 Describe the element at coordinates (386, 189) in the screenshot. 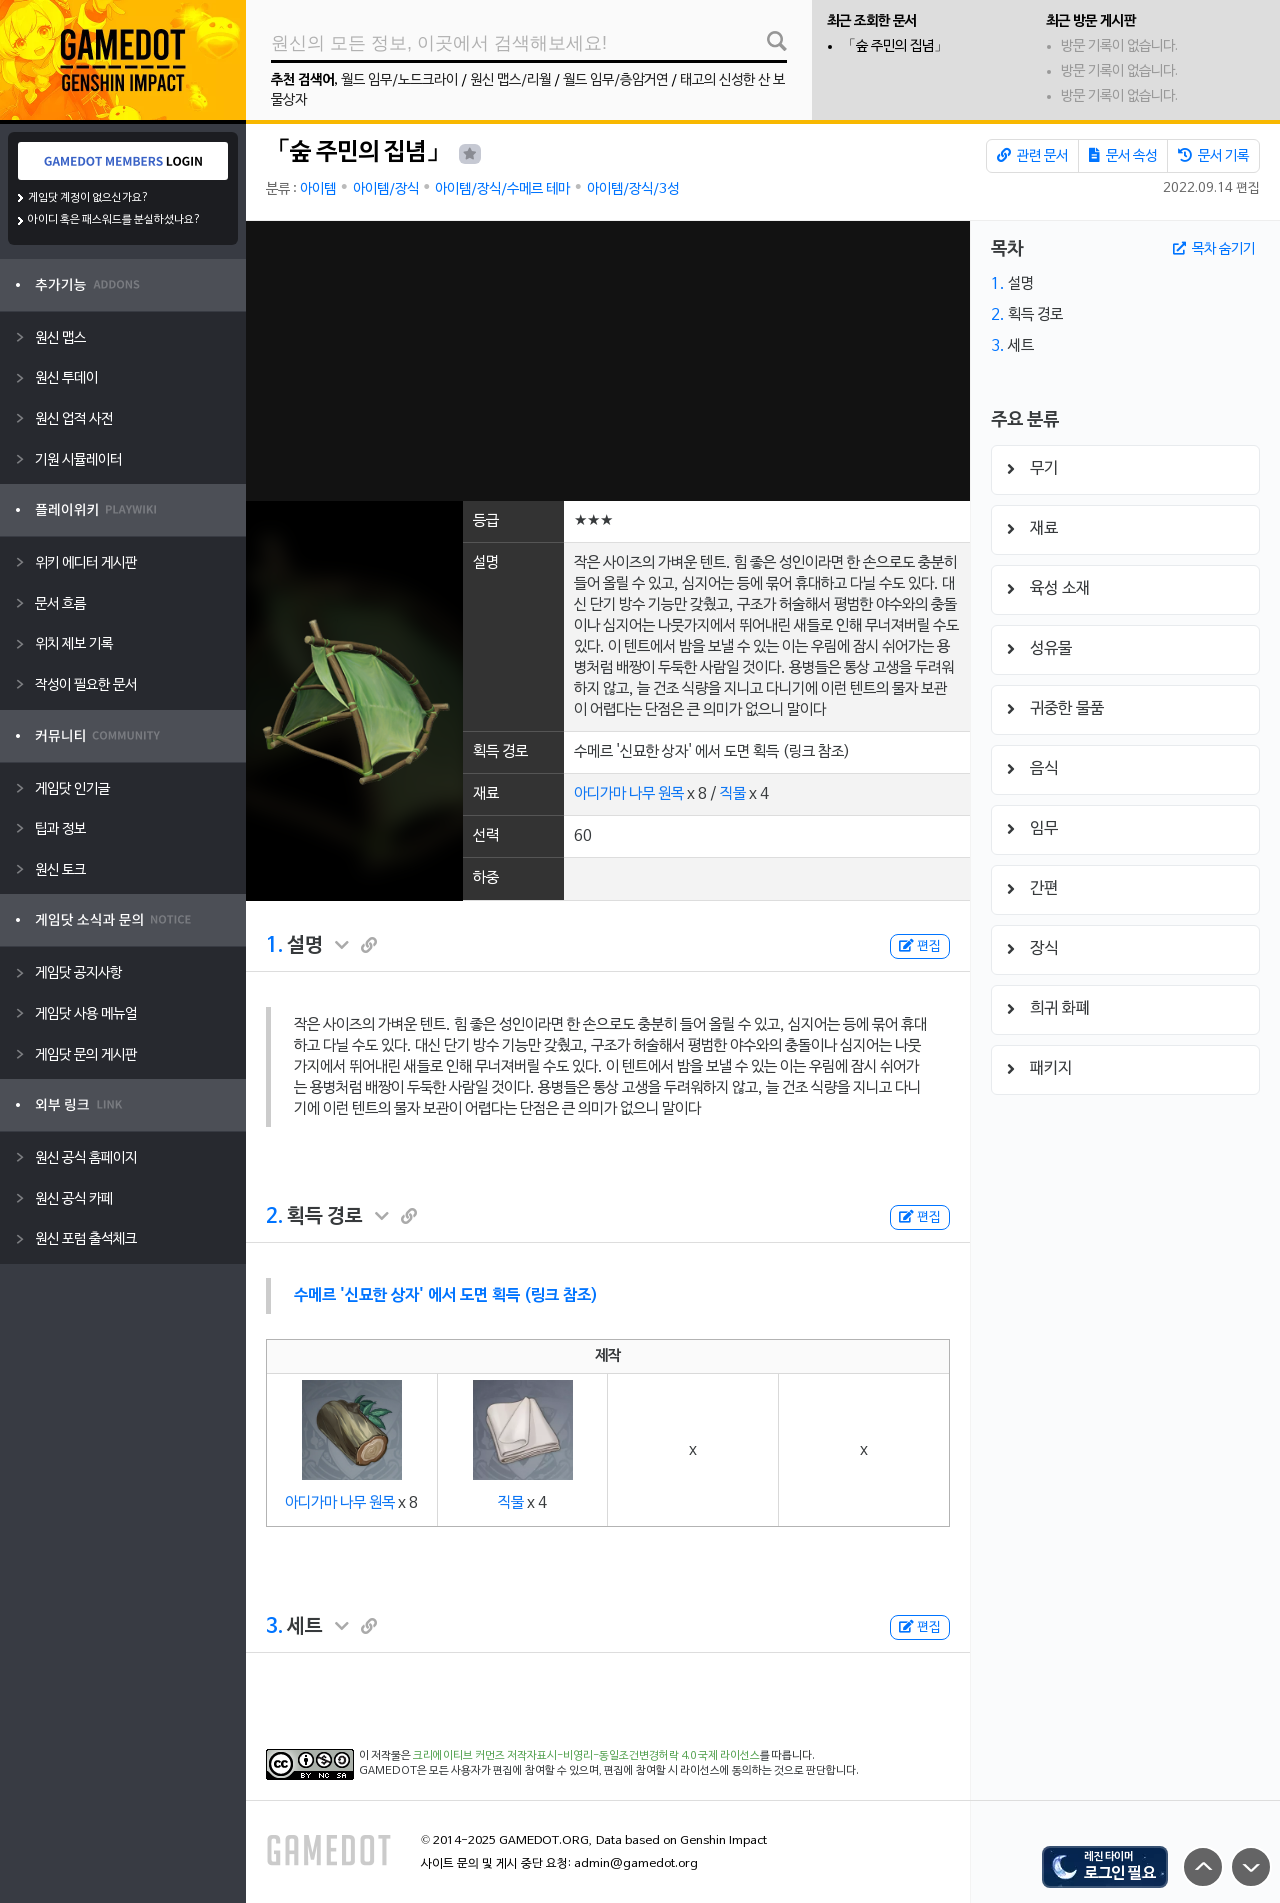

I see `아이템/장식` at that location.